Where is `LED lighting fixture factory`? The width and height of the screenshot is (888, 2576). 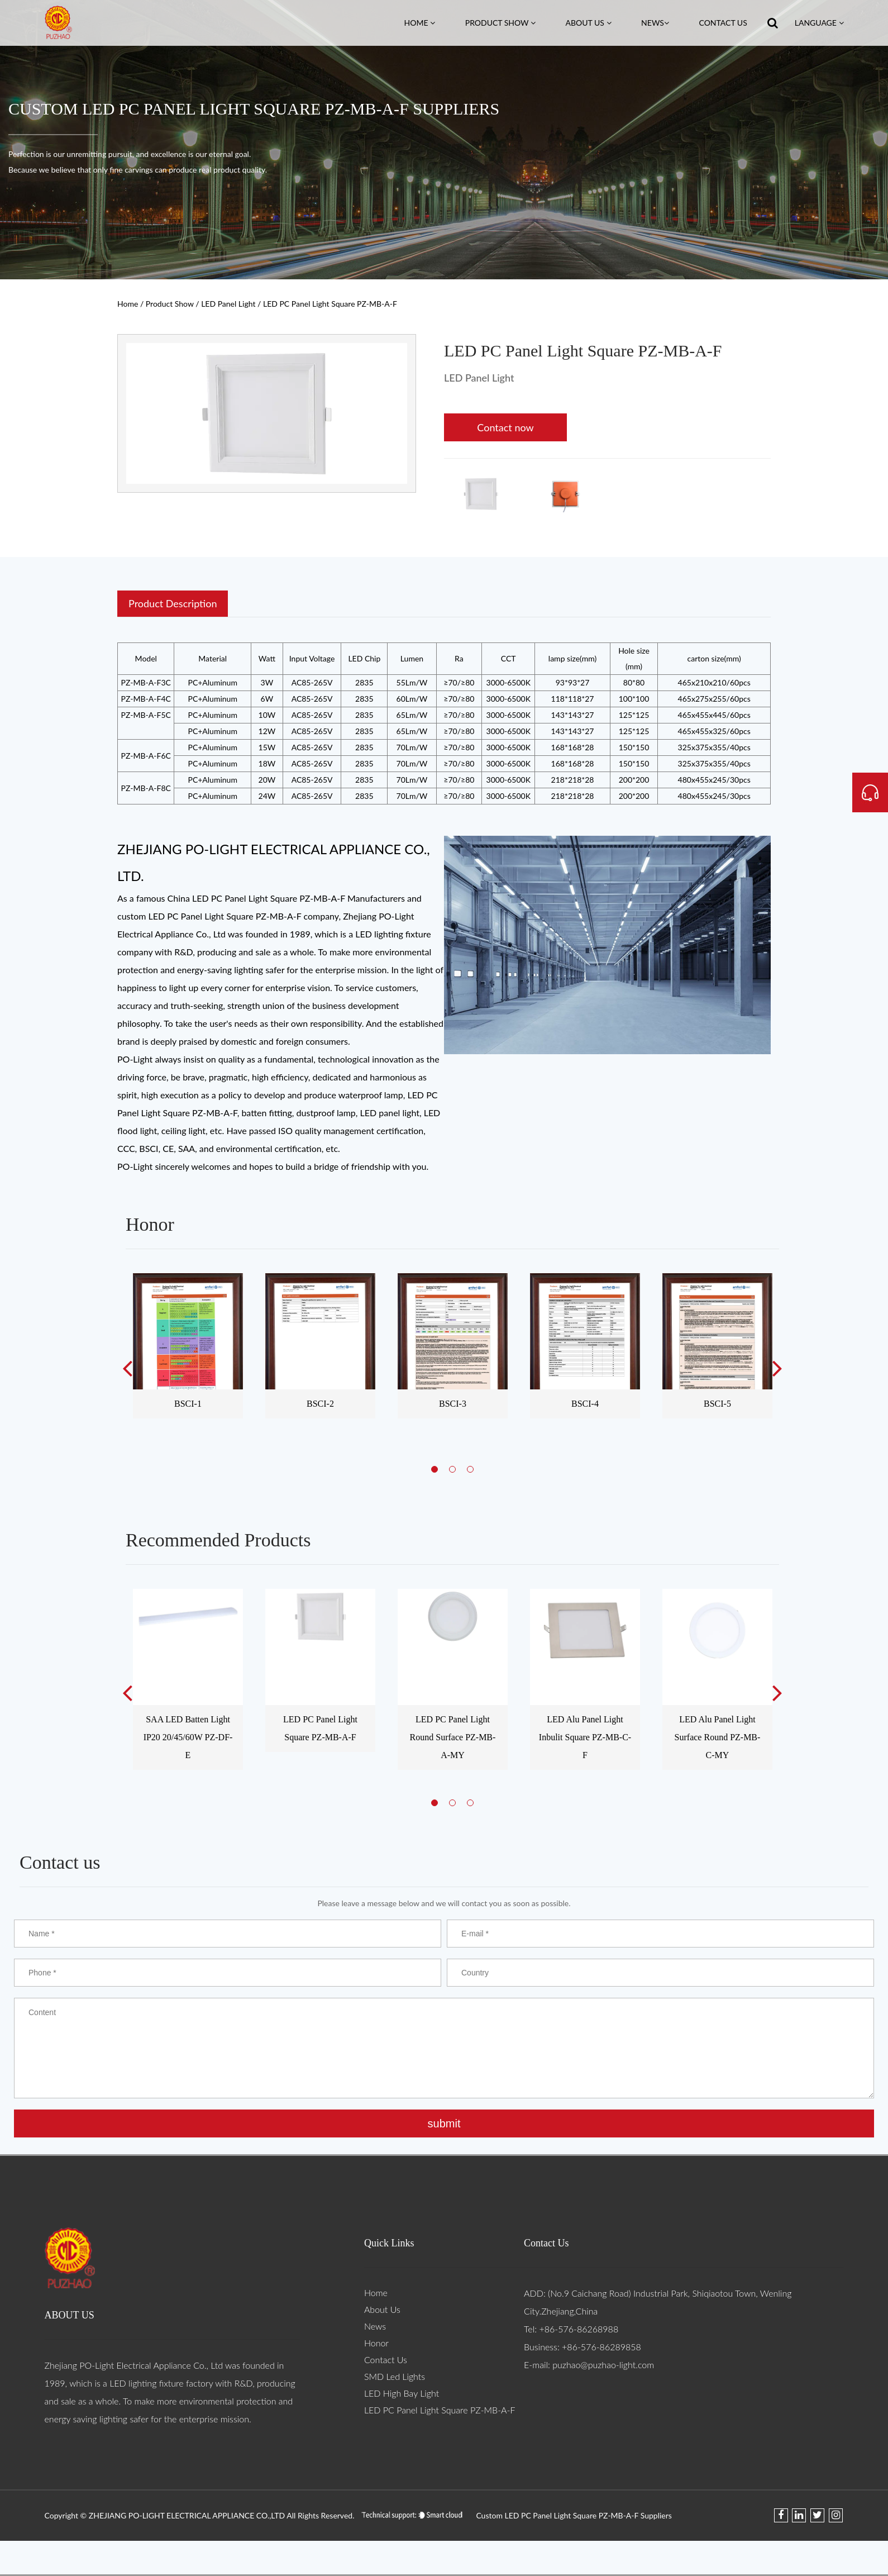 LED lighting fixture factory is located at coordinates (161, 2383).